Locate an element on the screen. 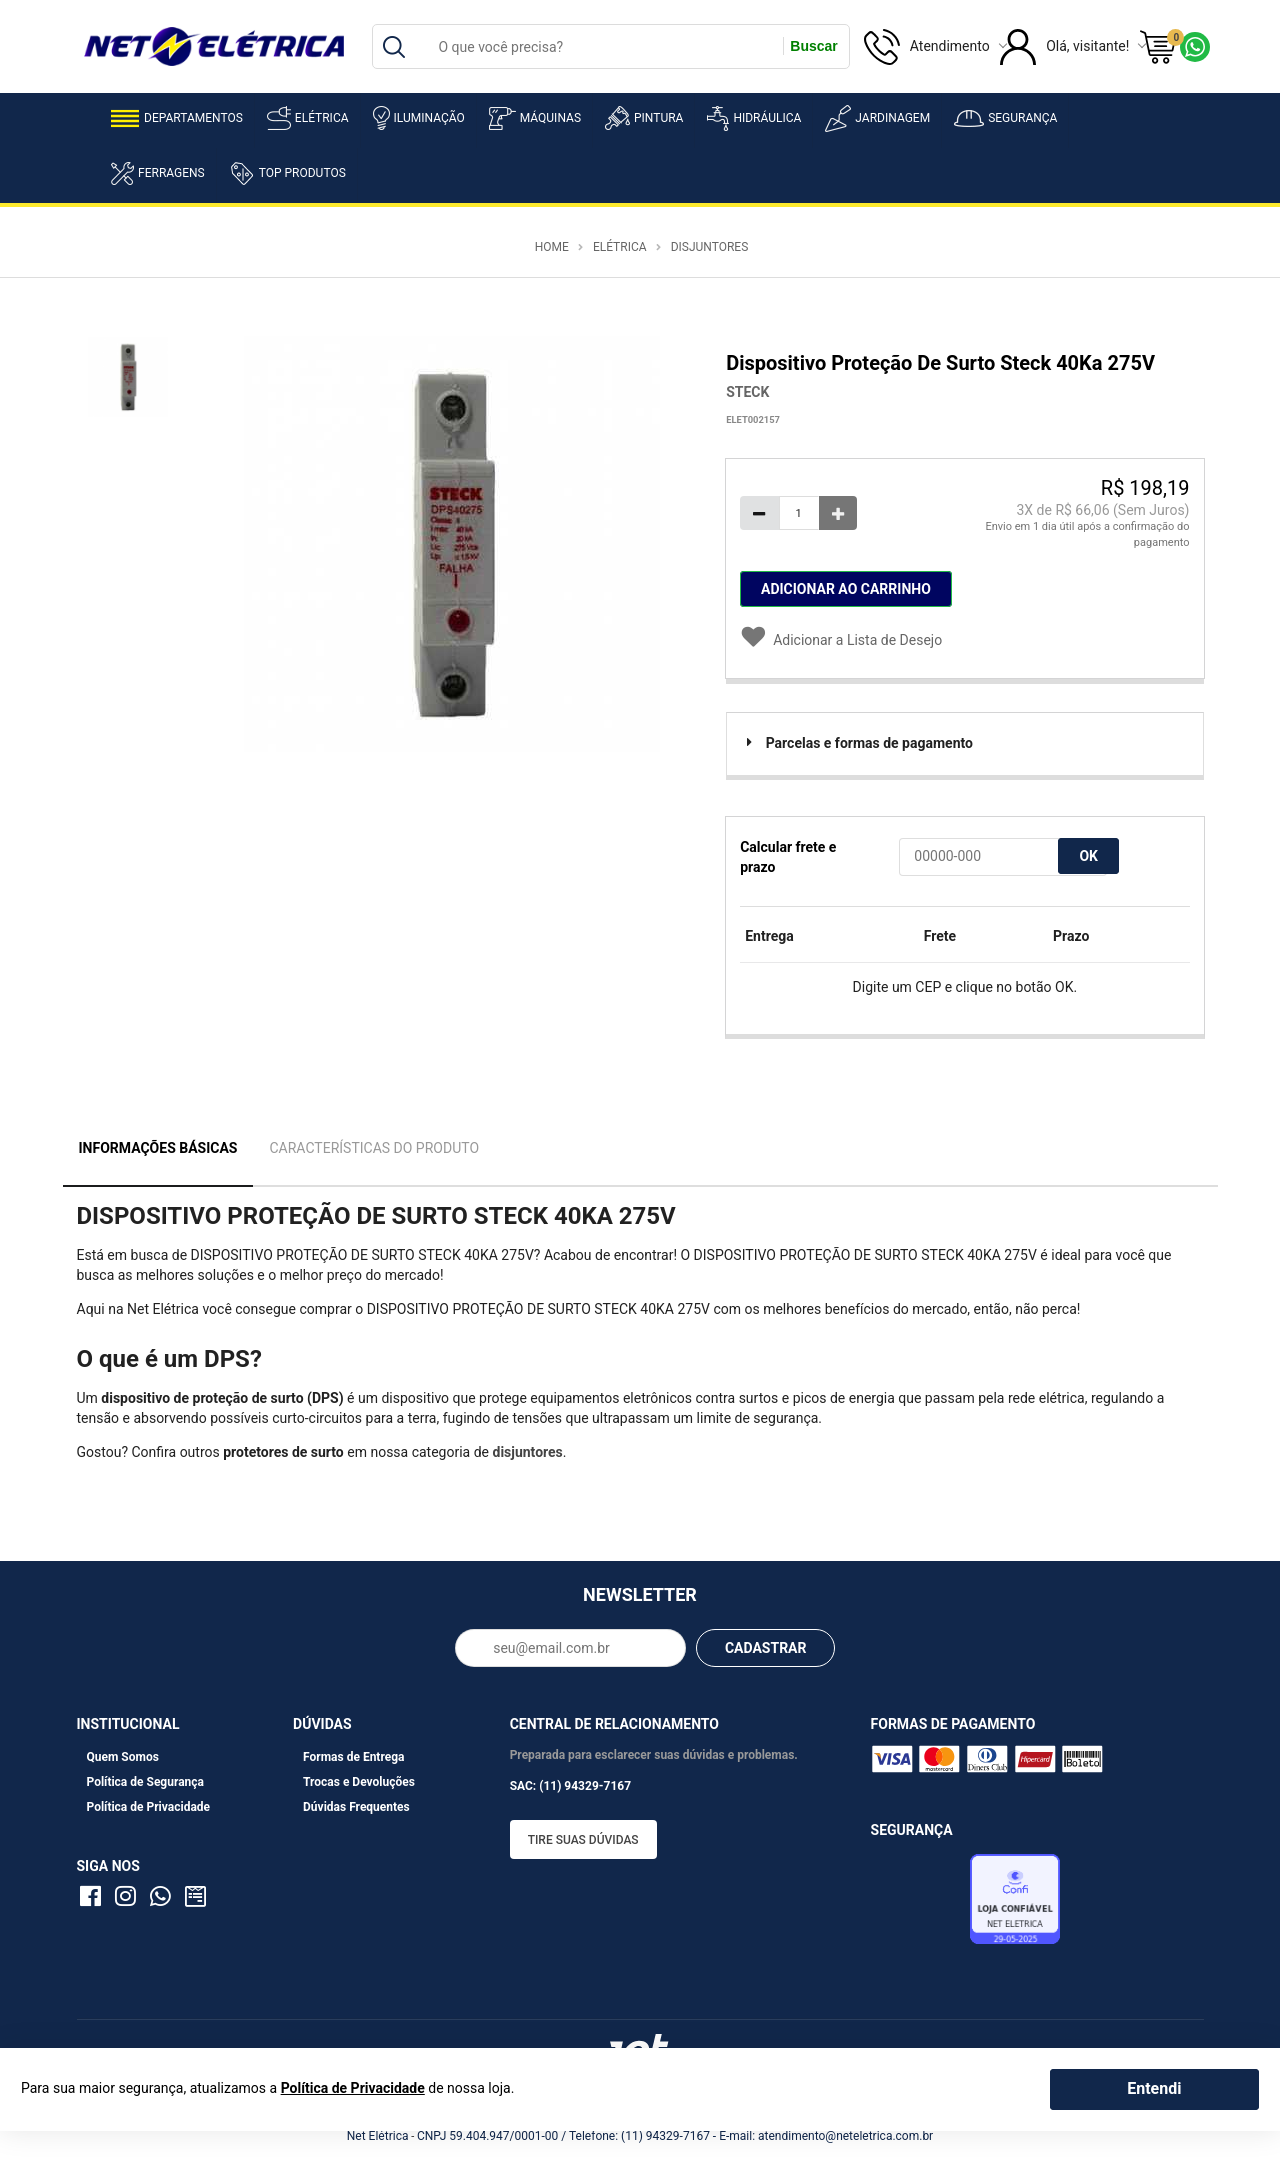 The width and height of the screenshot is (1280, 2161). Entendi is located at coordinates (1154, 2088).